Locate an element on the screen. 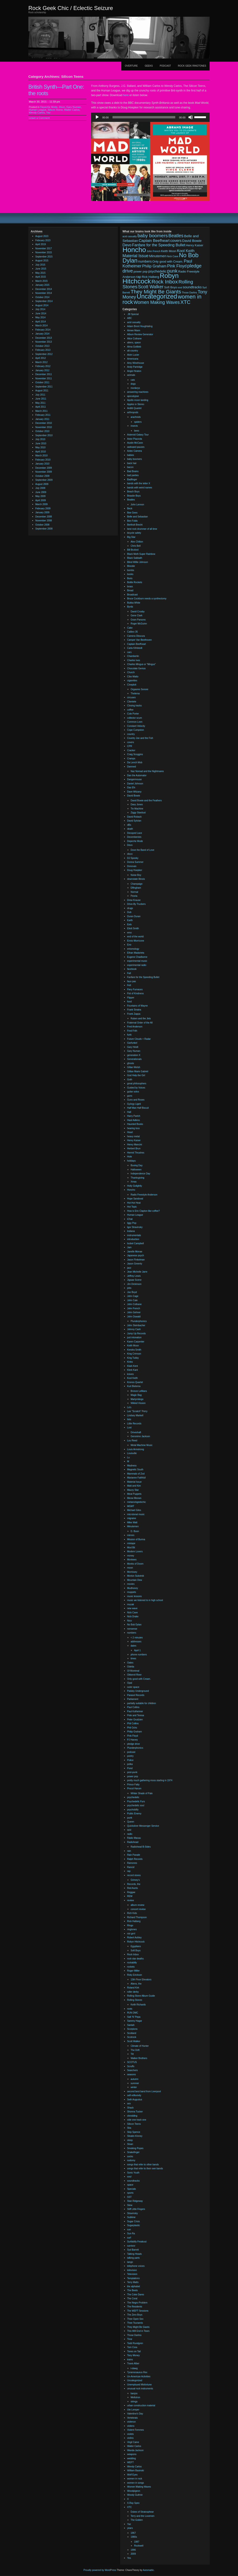 The width and height of the screenshot is (238, 2576). John French [John French (4 items)] is located at coordinates (153, 251).